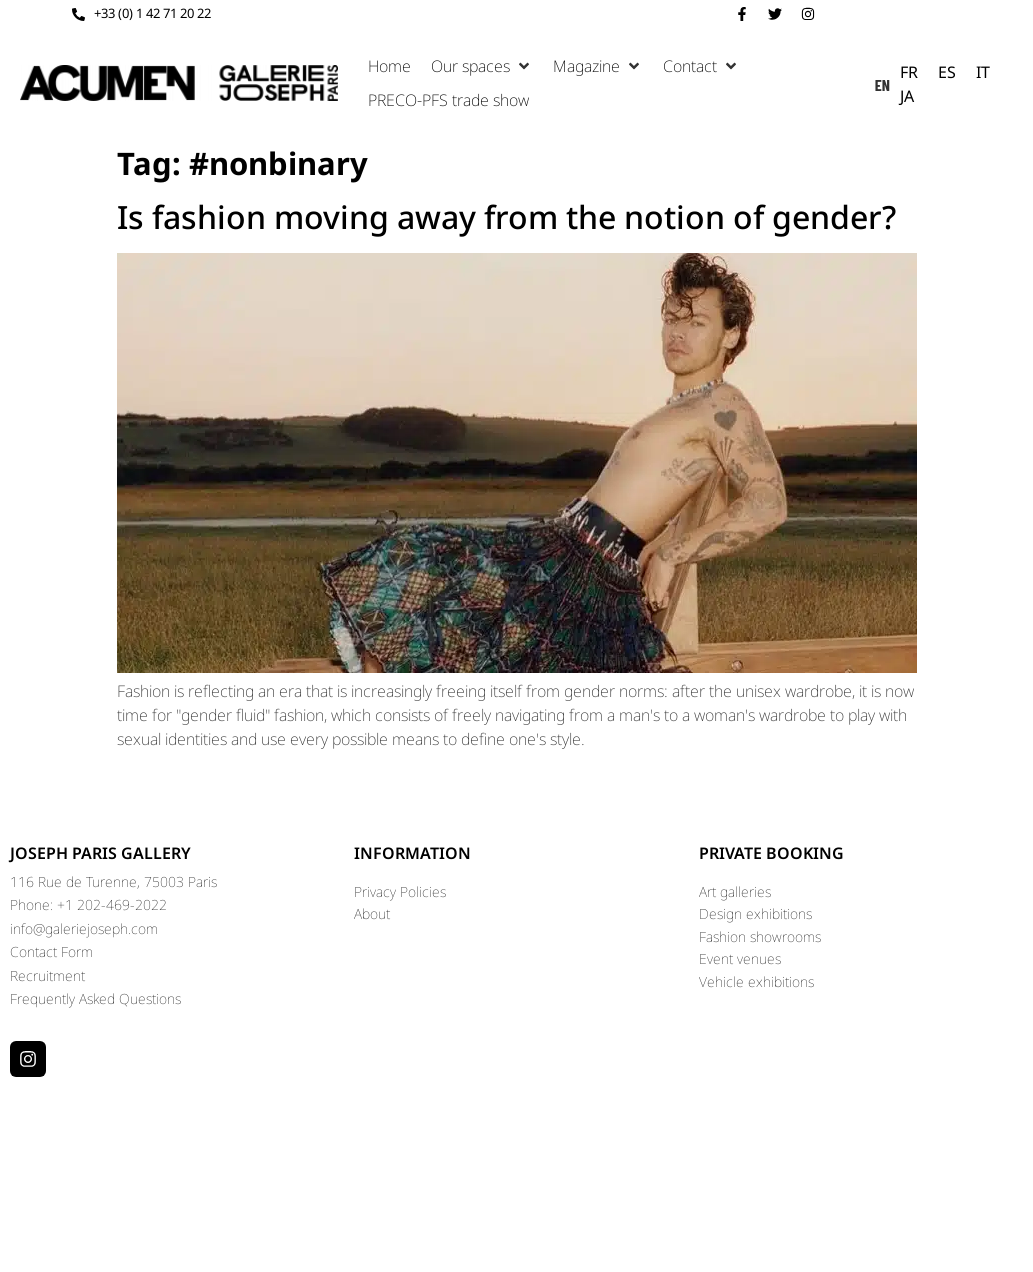 The image size is (1033, 1272). I want to click on IT [option], so click(983, 72).